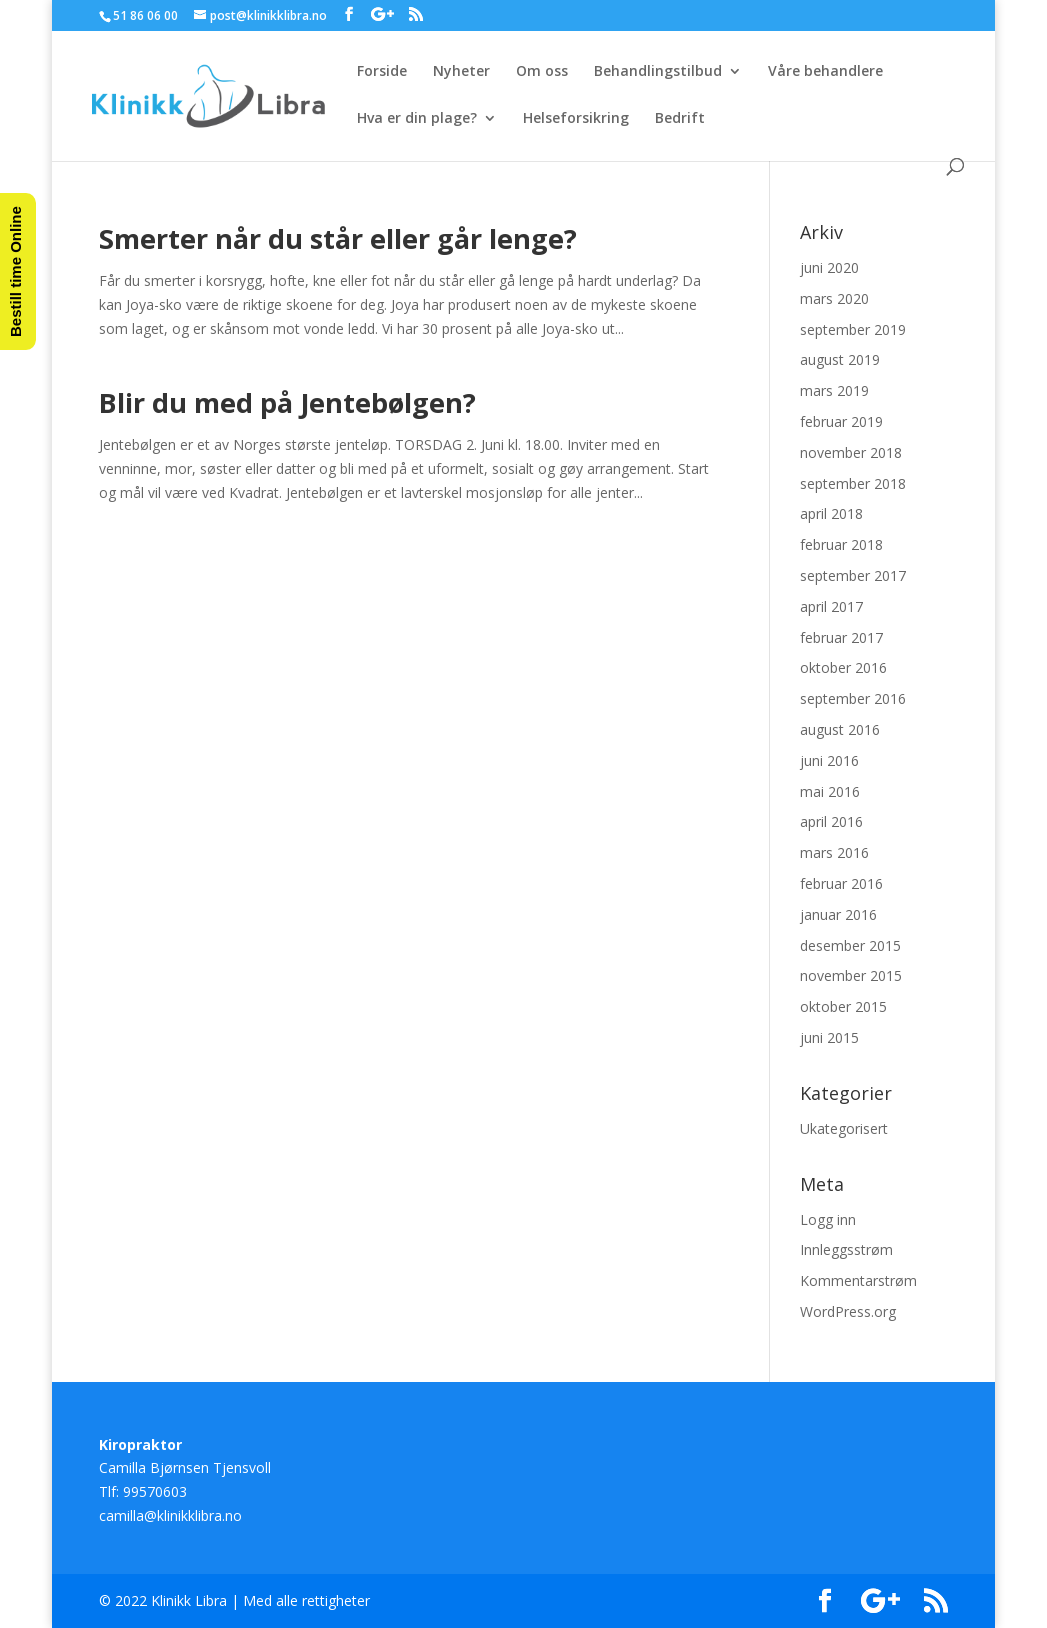 Image resolution: width=1047 pixels, height=1628 pixels. Describe the element at coordinates (851, 975) in the screenshot. I see `november 2015` at that location.